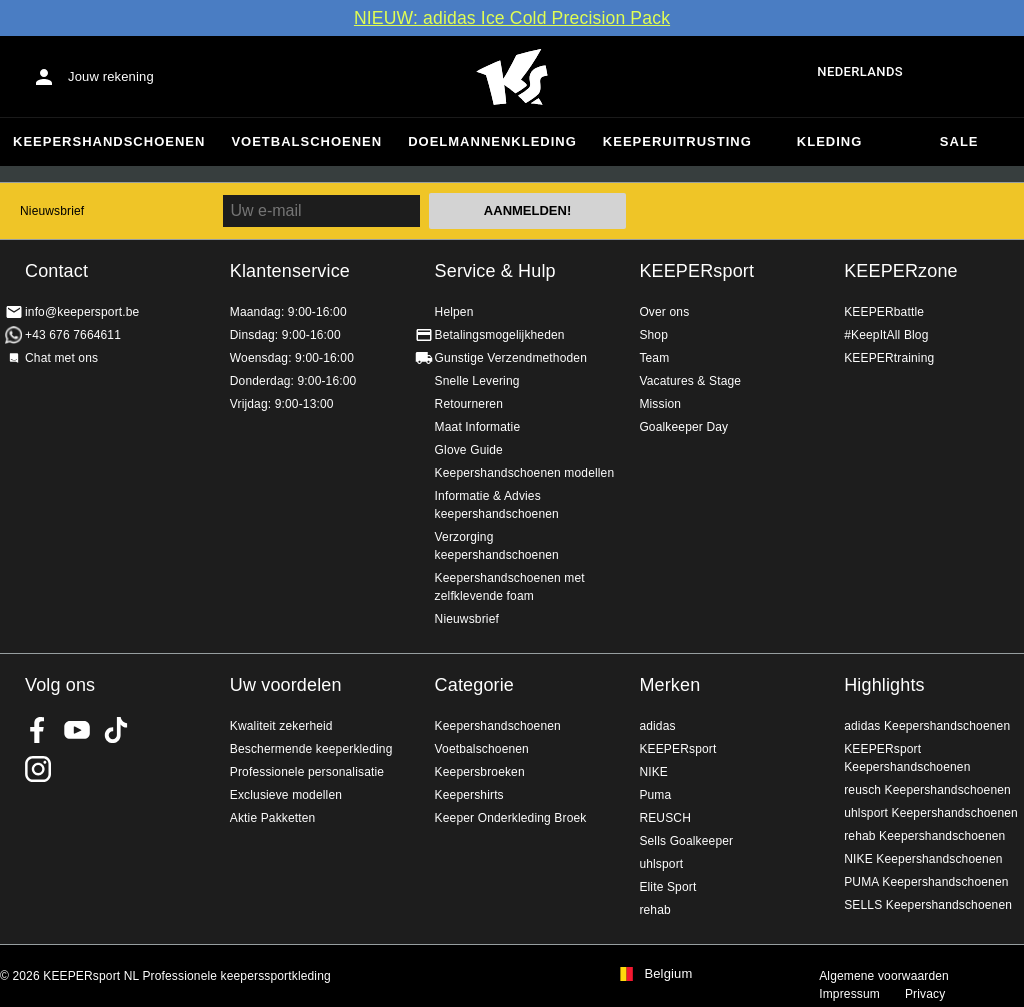  What do you see at coordinates (664, 312) in the screenshot?
I see `Over ons` at bounding box center [664, 312].